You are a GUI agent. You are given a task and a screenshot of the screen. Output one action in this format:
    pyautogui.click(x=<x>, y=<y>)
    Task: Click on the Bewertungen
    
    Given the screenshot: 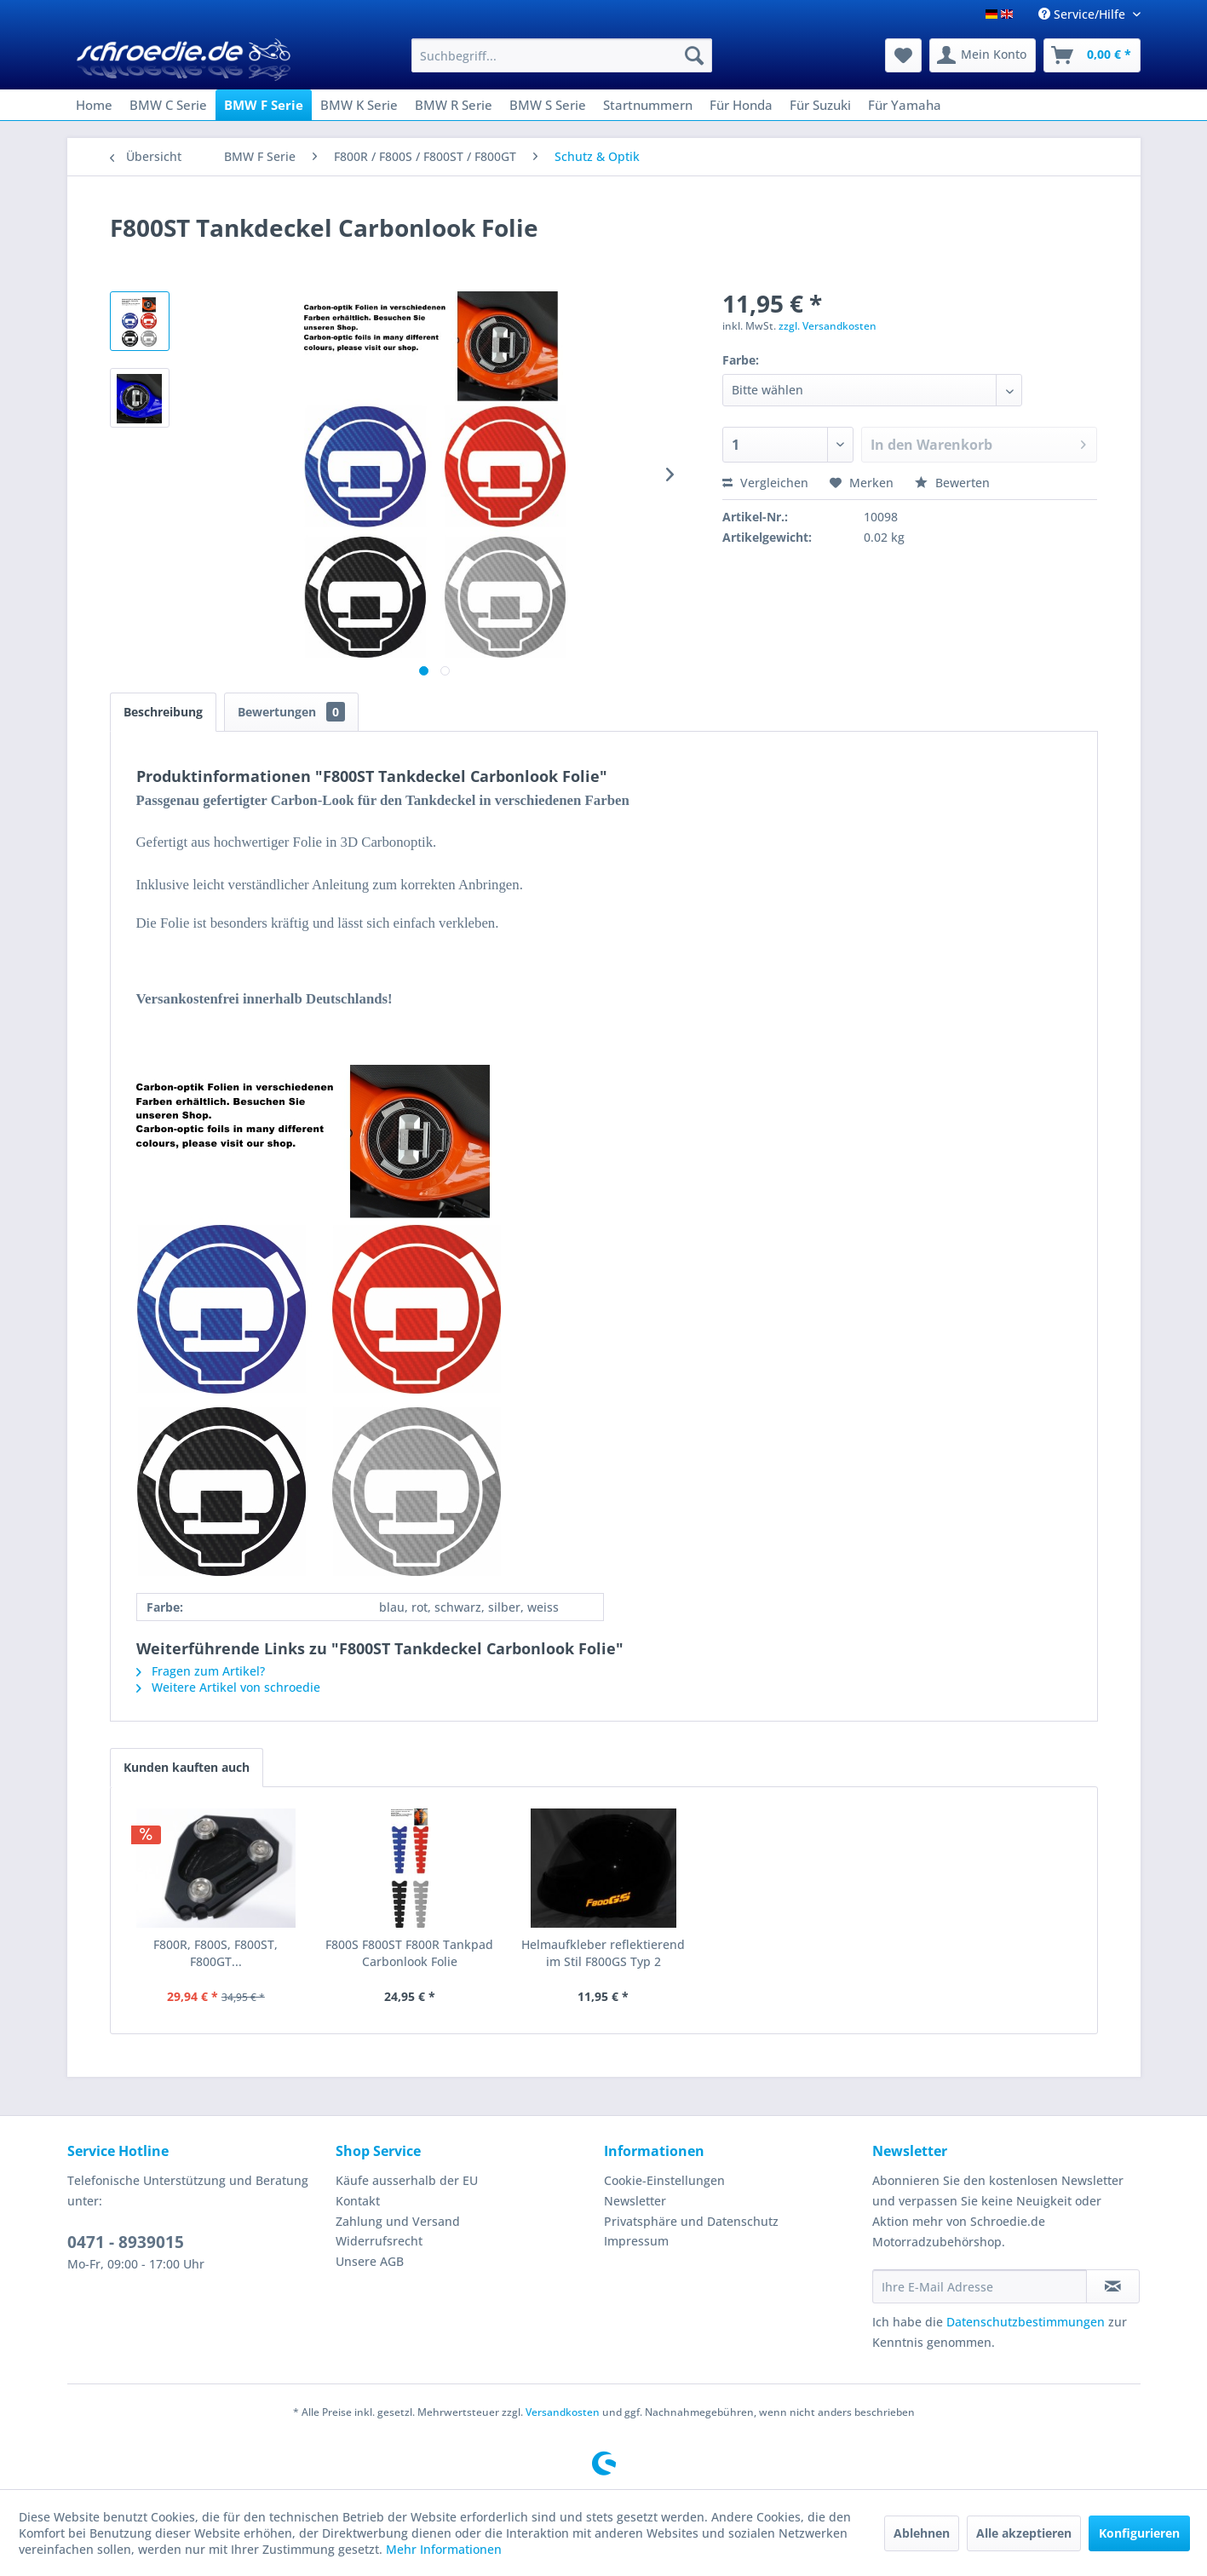 What is the action you would take?
    pyautogui.click(x=291, y=712)
    